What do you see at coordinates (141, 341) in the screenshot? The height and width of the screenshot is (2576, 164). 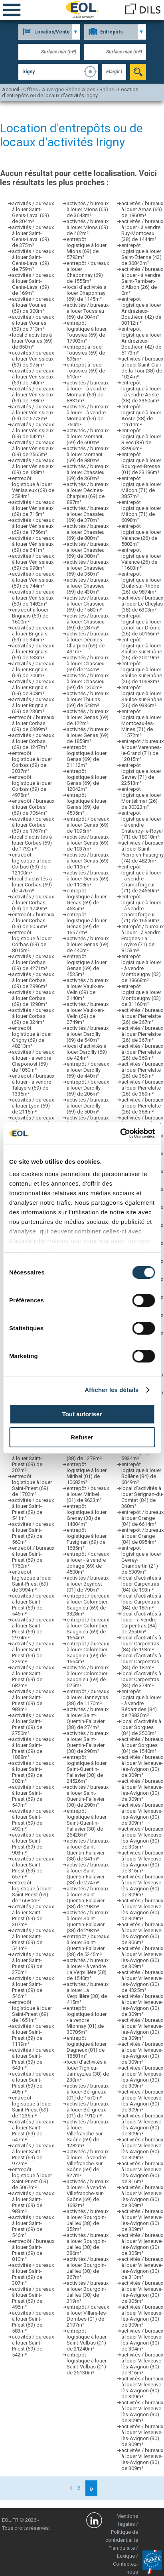 I see `entrepôt logistique à louer Andrézieux-Bouthéon (42) de 5173m²` at bounding box center [141, 341].